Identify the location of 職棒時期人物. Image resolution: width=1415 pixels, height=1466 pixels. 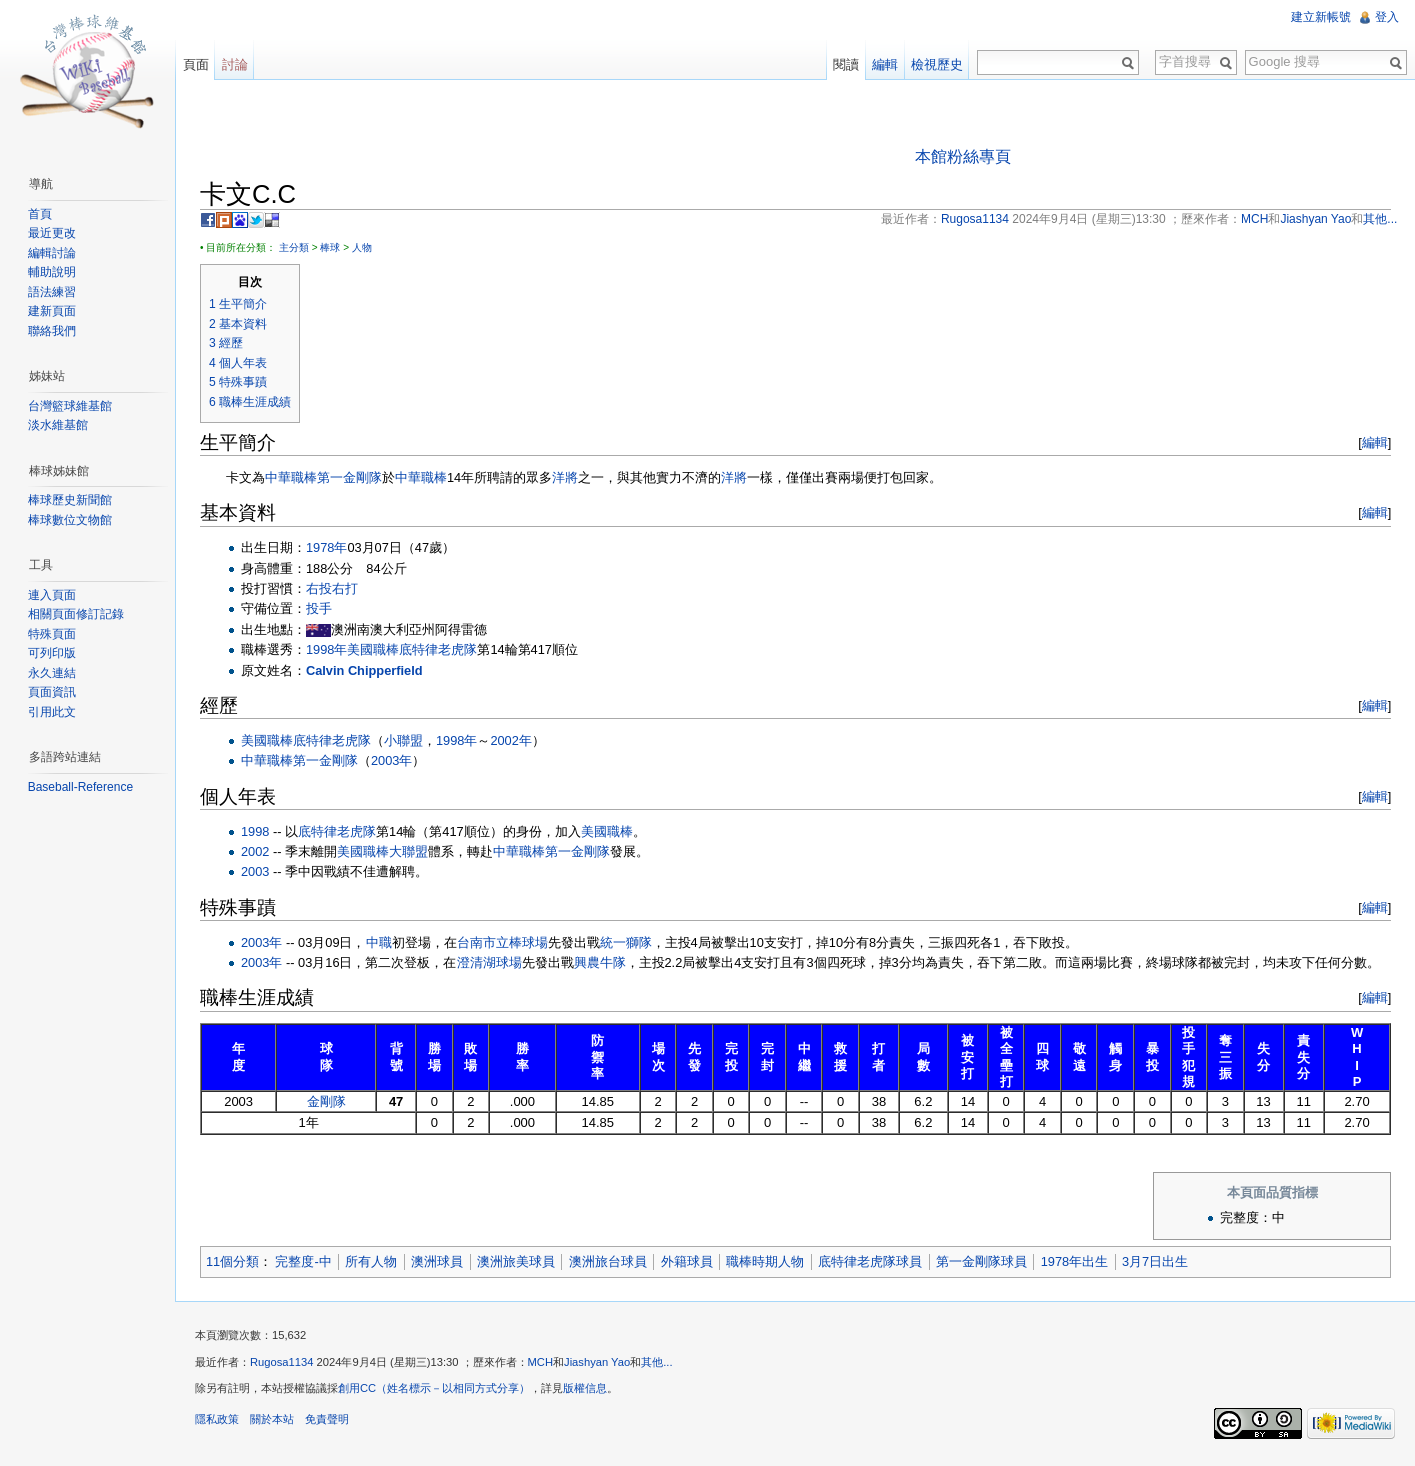
(766, 1261).